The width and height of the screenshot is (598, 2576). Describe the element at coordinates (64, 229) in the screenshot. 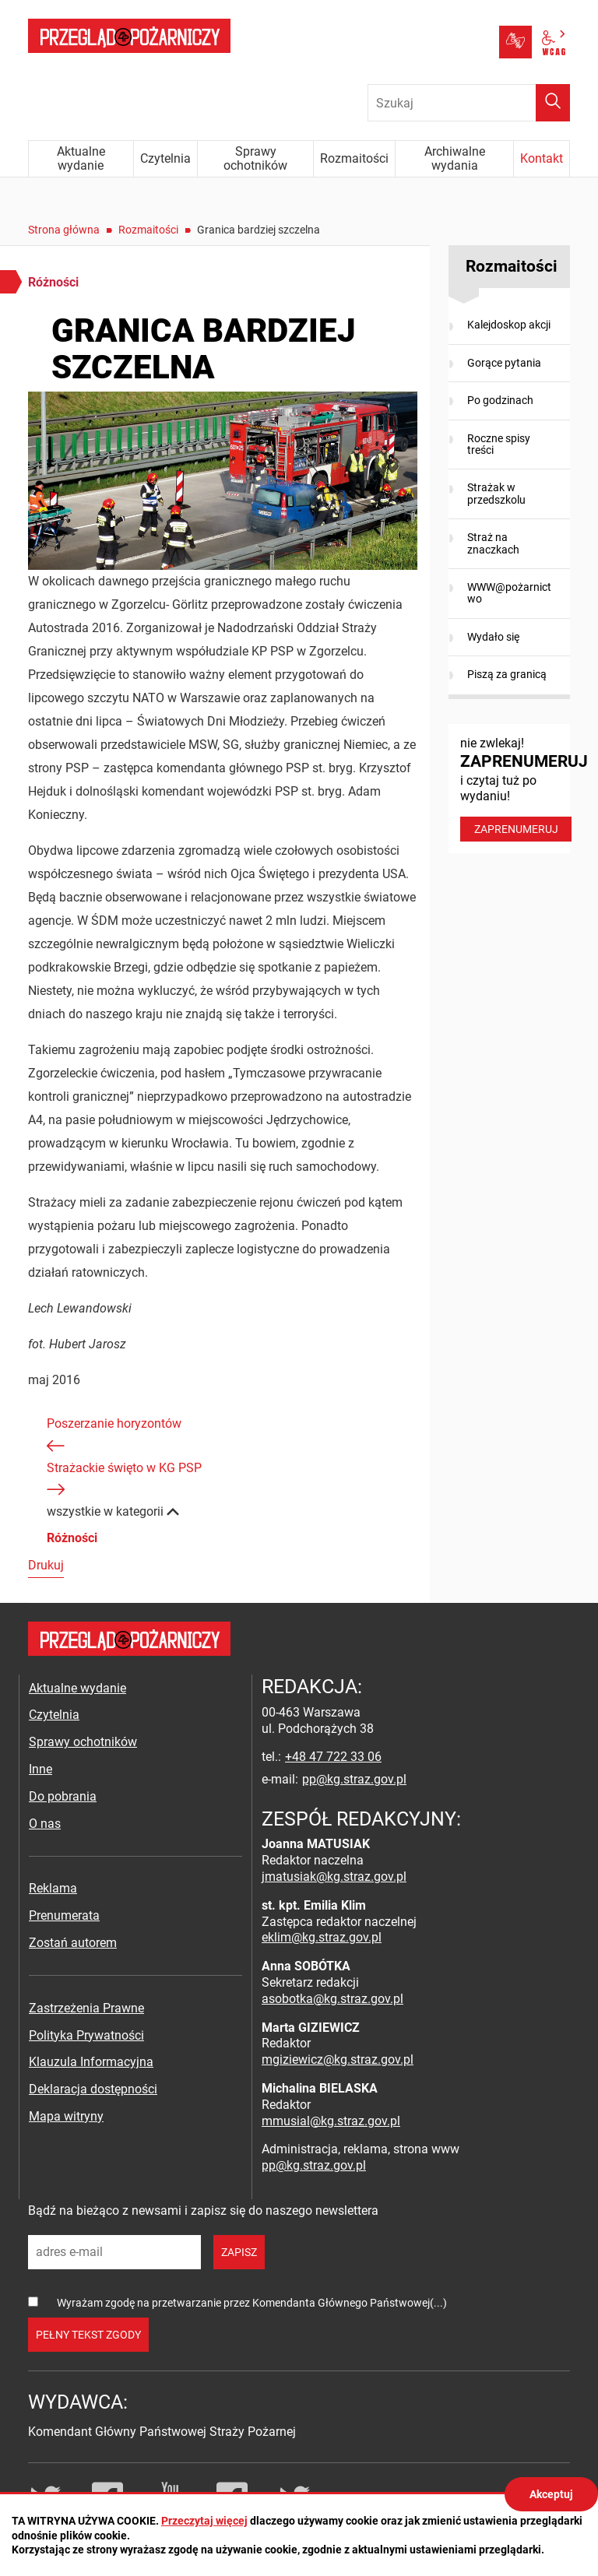

I see `Strona główna` at that location.